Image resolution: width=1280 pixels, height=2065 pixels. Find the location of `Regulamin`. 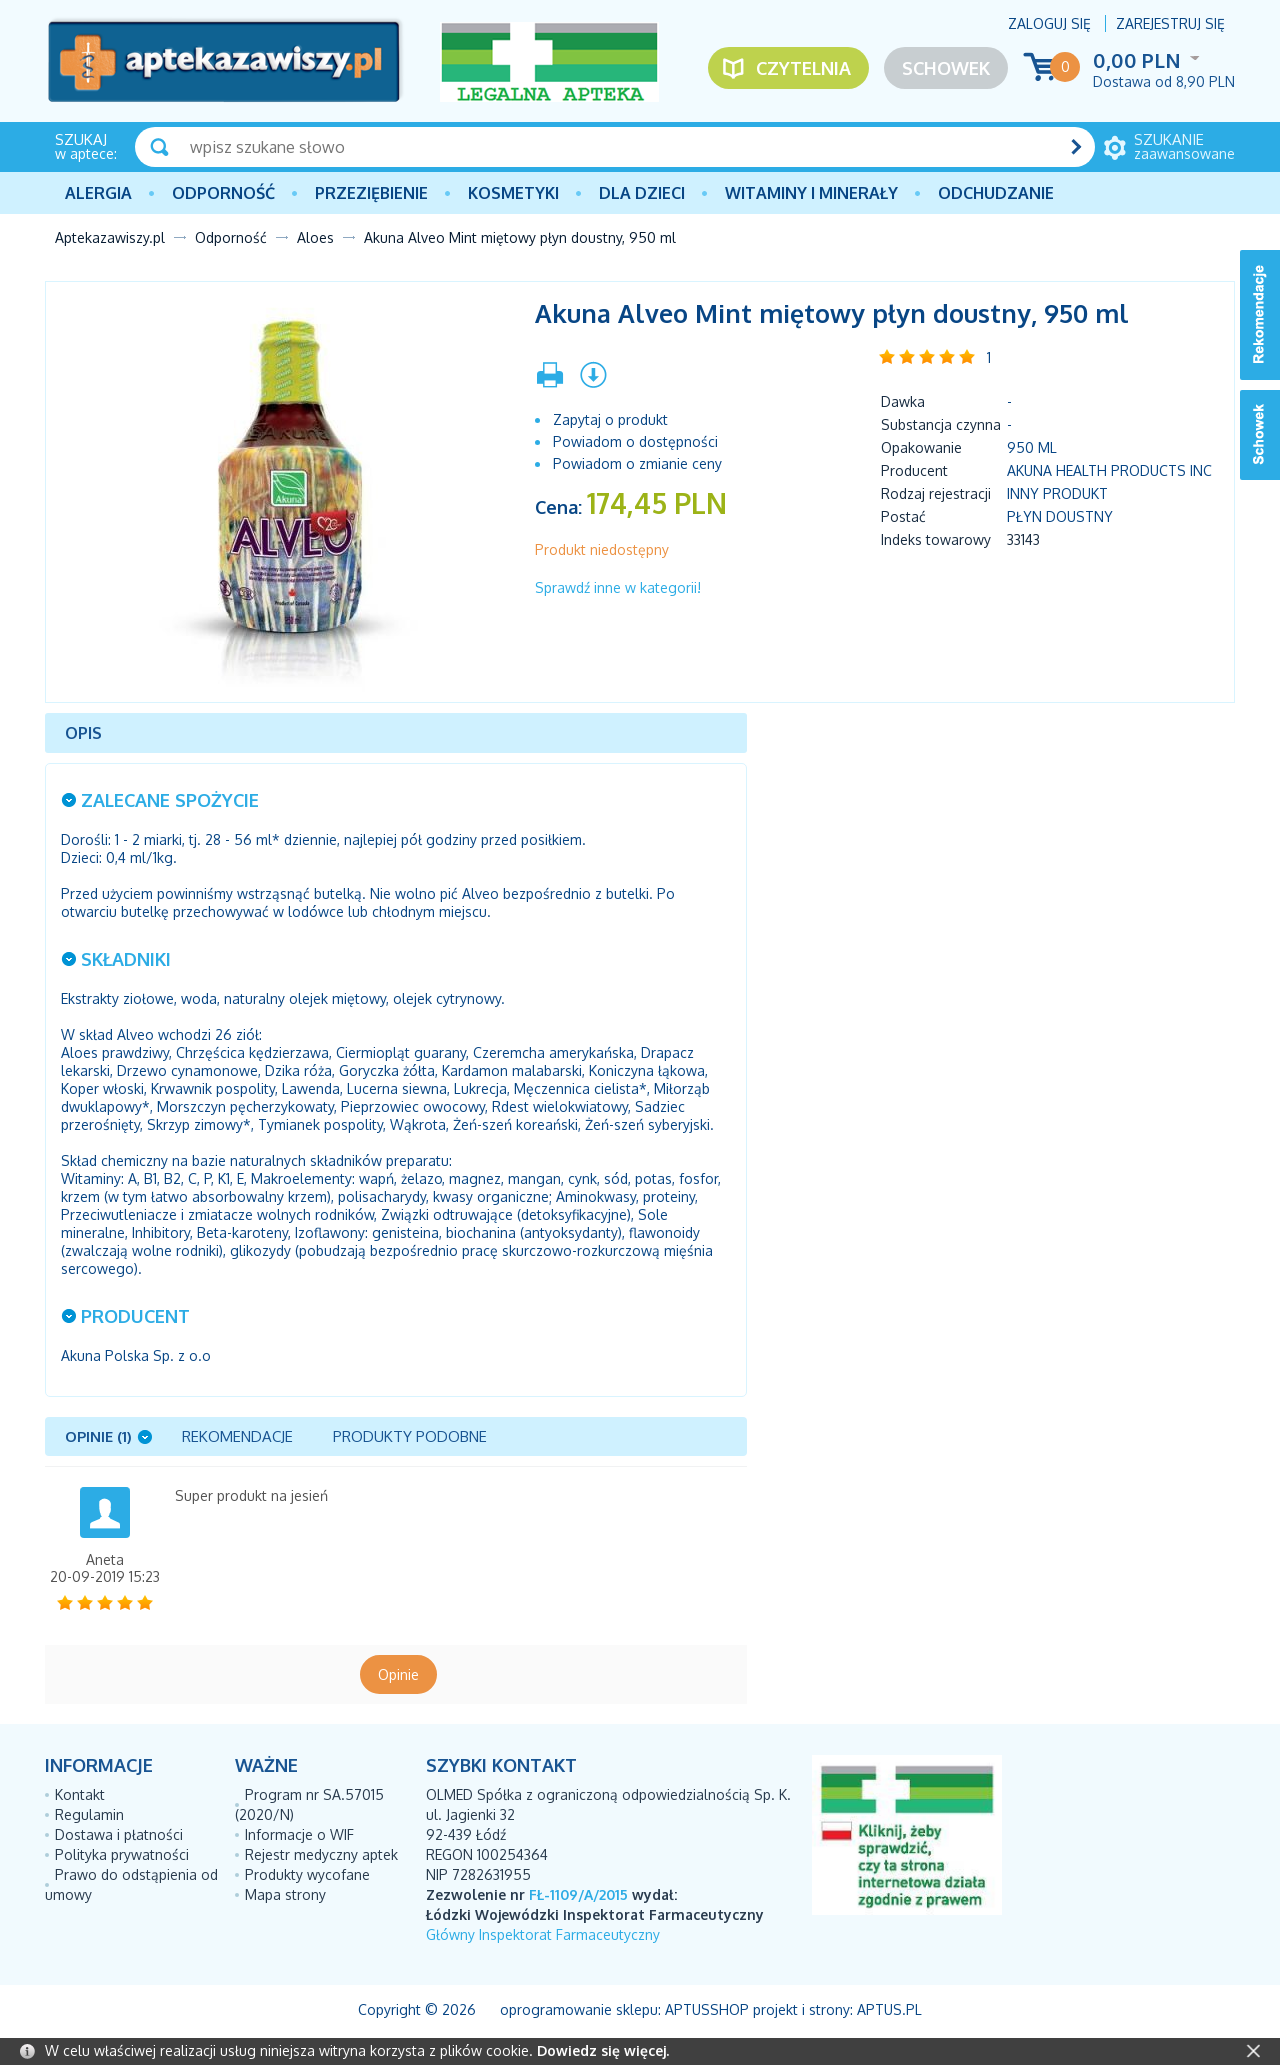

Regulamin is located at coordinates (89, 1814).